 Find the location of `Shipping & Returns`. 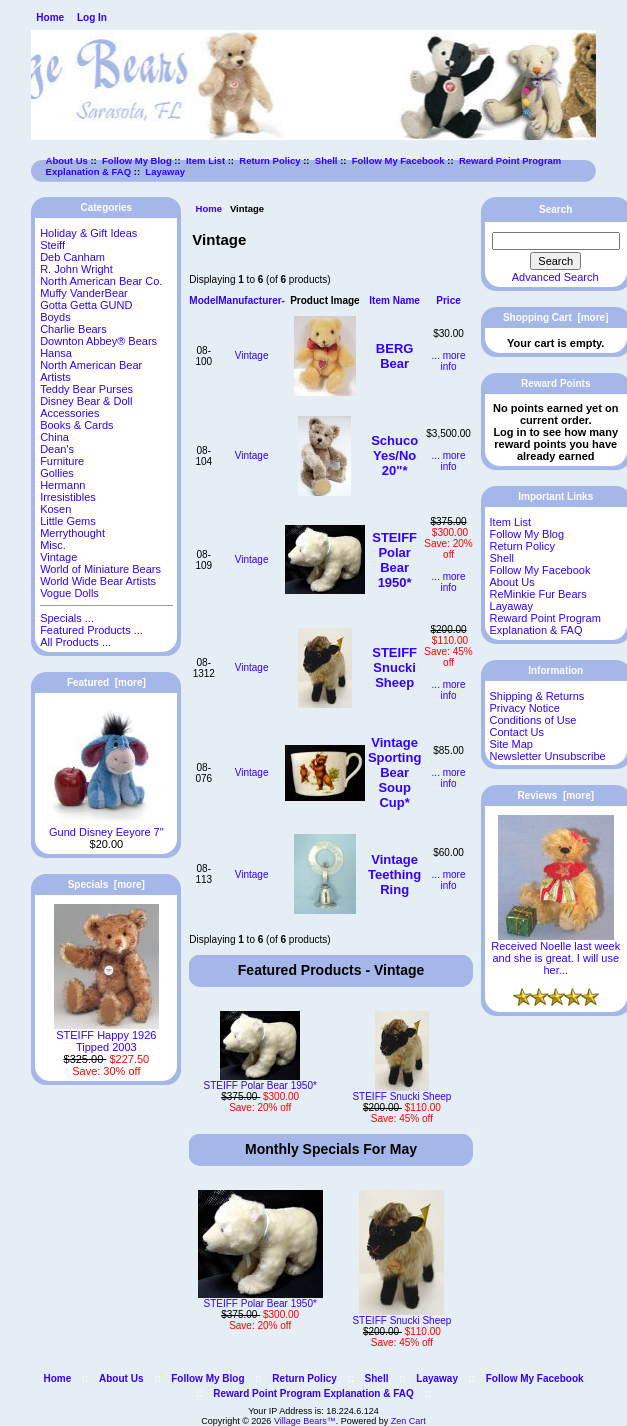

Shipping & Returns is located at coordinates (537, 696).